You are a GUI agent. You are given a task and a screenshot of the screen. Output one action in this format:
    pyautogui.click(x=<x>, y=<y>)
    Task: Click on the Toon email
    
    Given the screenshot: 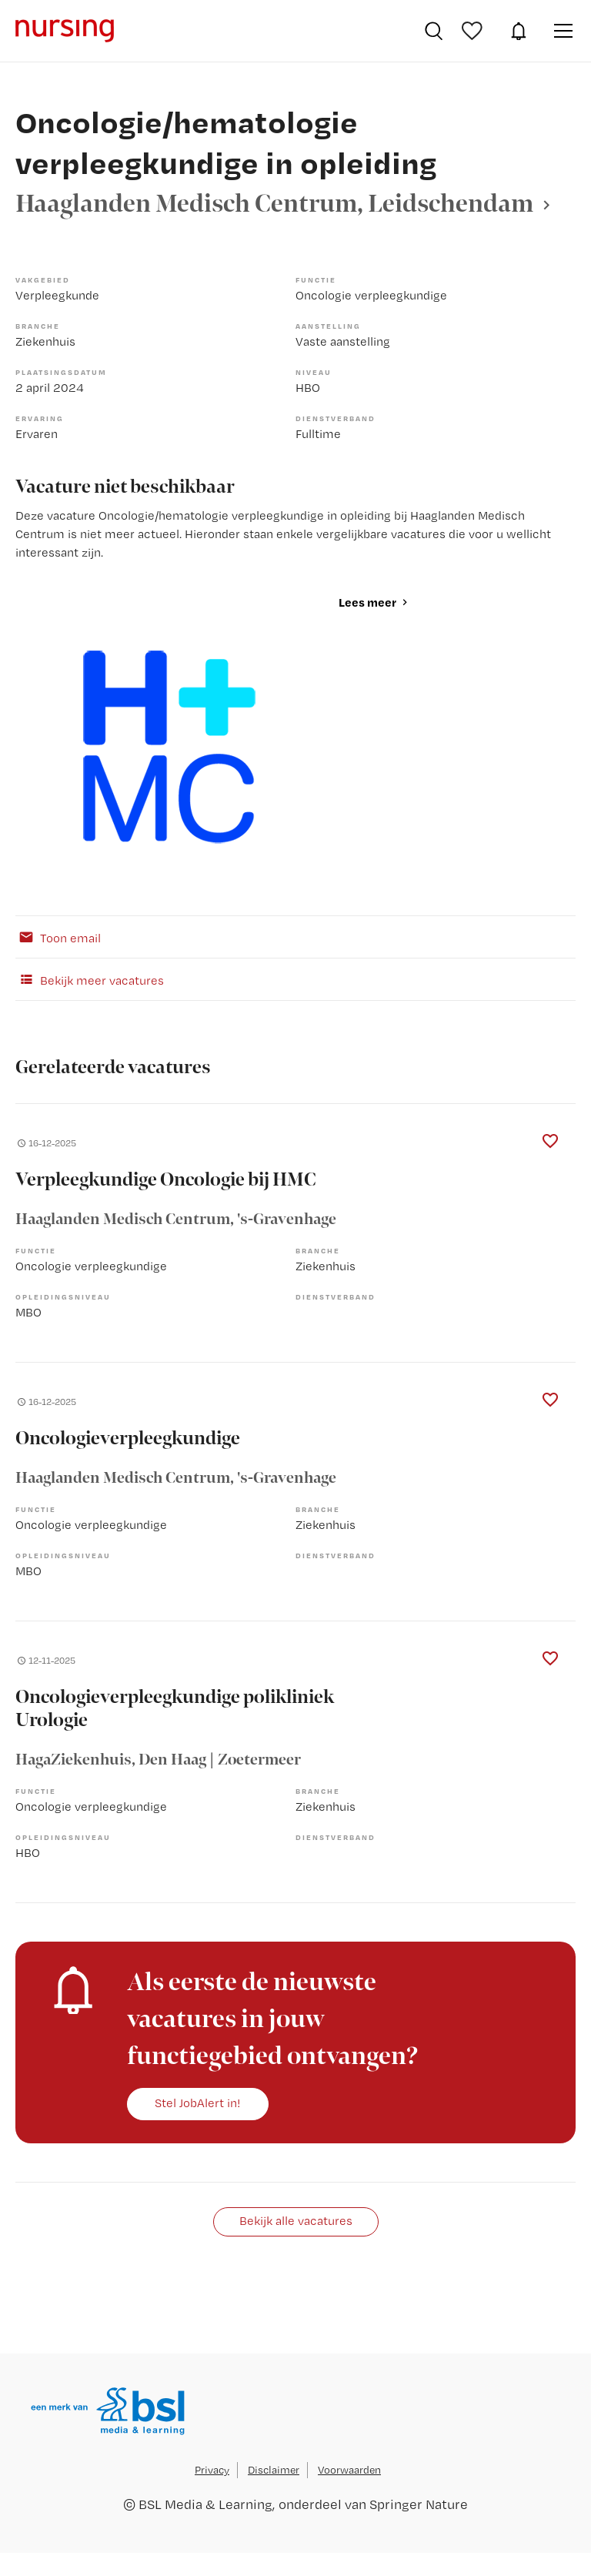 What is the action you would take?
    pyautogui.click(x=58, y=937)
    